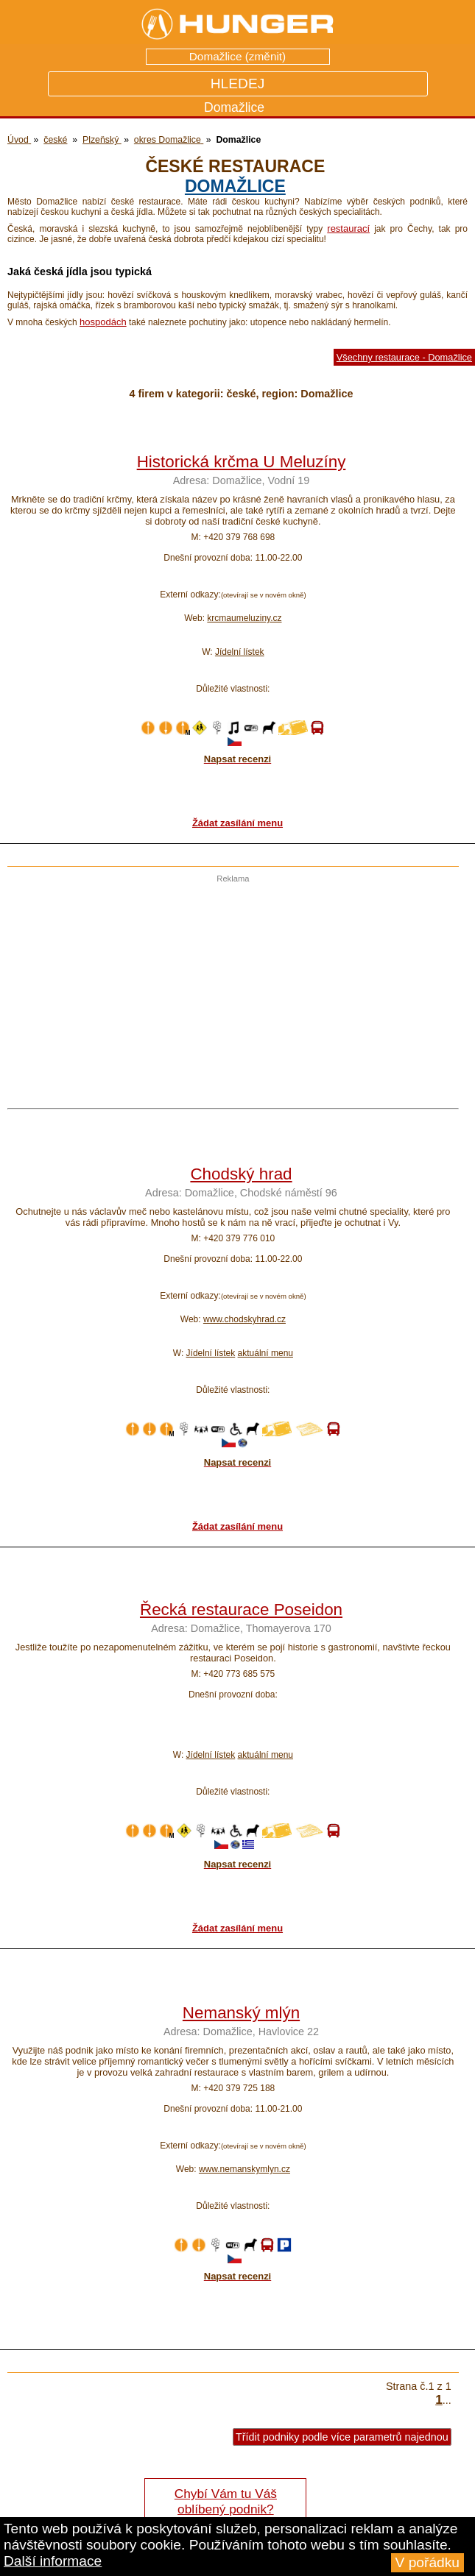 The width and height of the screenshot is (475, 2576). Describe the element at coordinates (241, 462) in the screenshot. I see `Historická krčma U Meluzíny` at that location.